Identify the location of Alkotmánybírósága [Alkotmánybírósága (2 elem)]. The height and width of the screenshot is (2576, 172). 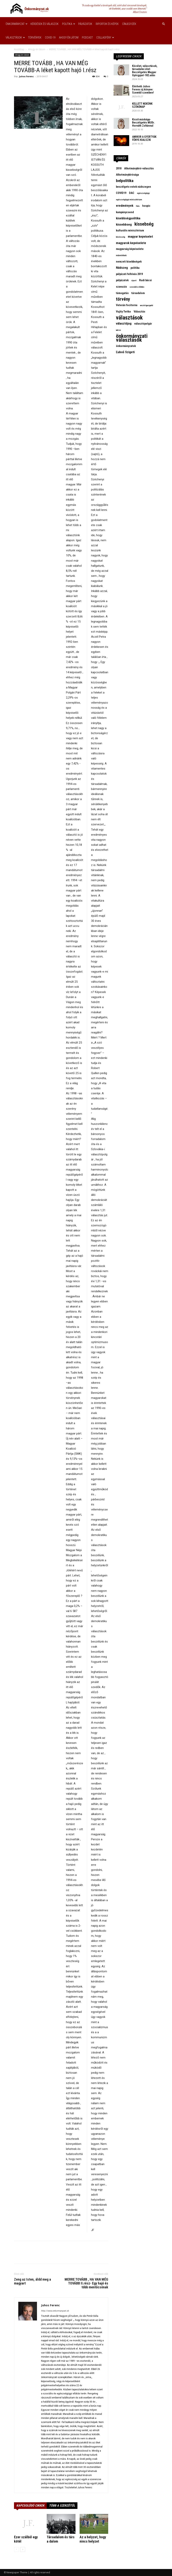
(127, 174).